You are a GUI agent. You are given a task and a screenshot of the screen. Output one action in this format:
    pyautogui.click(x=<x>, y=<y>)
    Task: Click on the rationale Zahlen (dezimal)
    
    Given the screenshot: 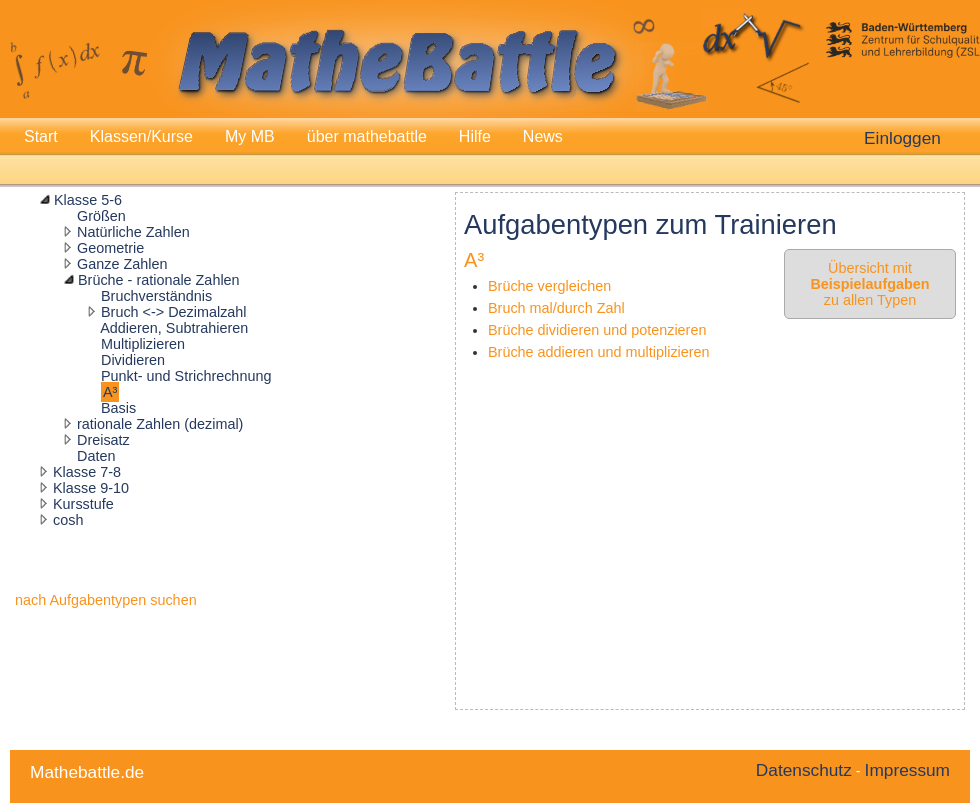 What is the action you would take?
    pyautogui.click(x=160, y=424)
    